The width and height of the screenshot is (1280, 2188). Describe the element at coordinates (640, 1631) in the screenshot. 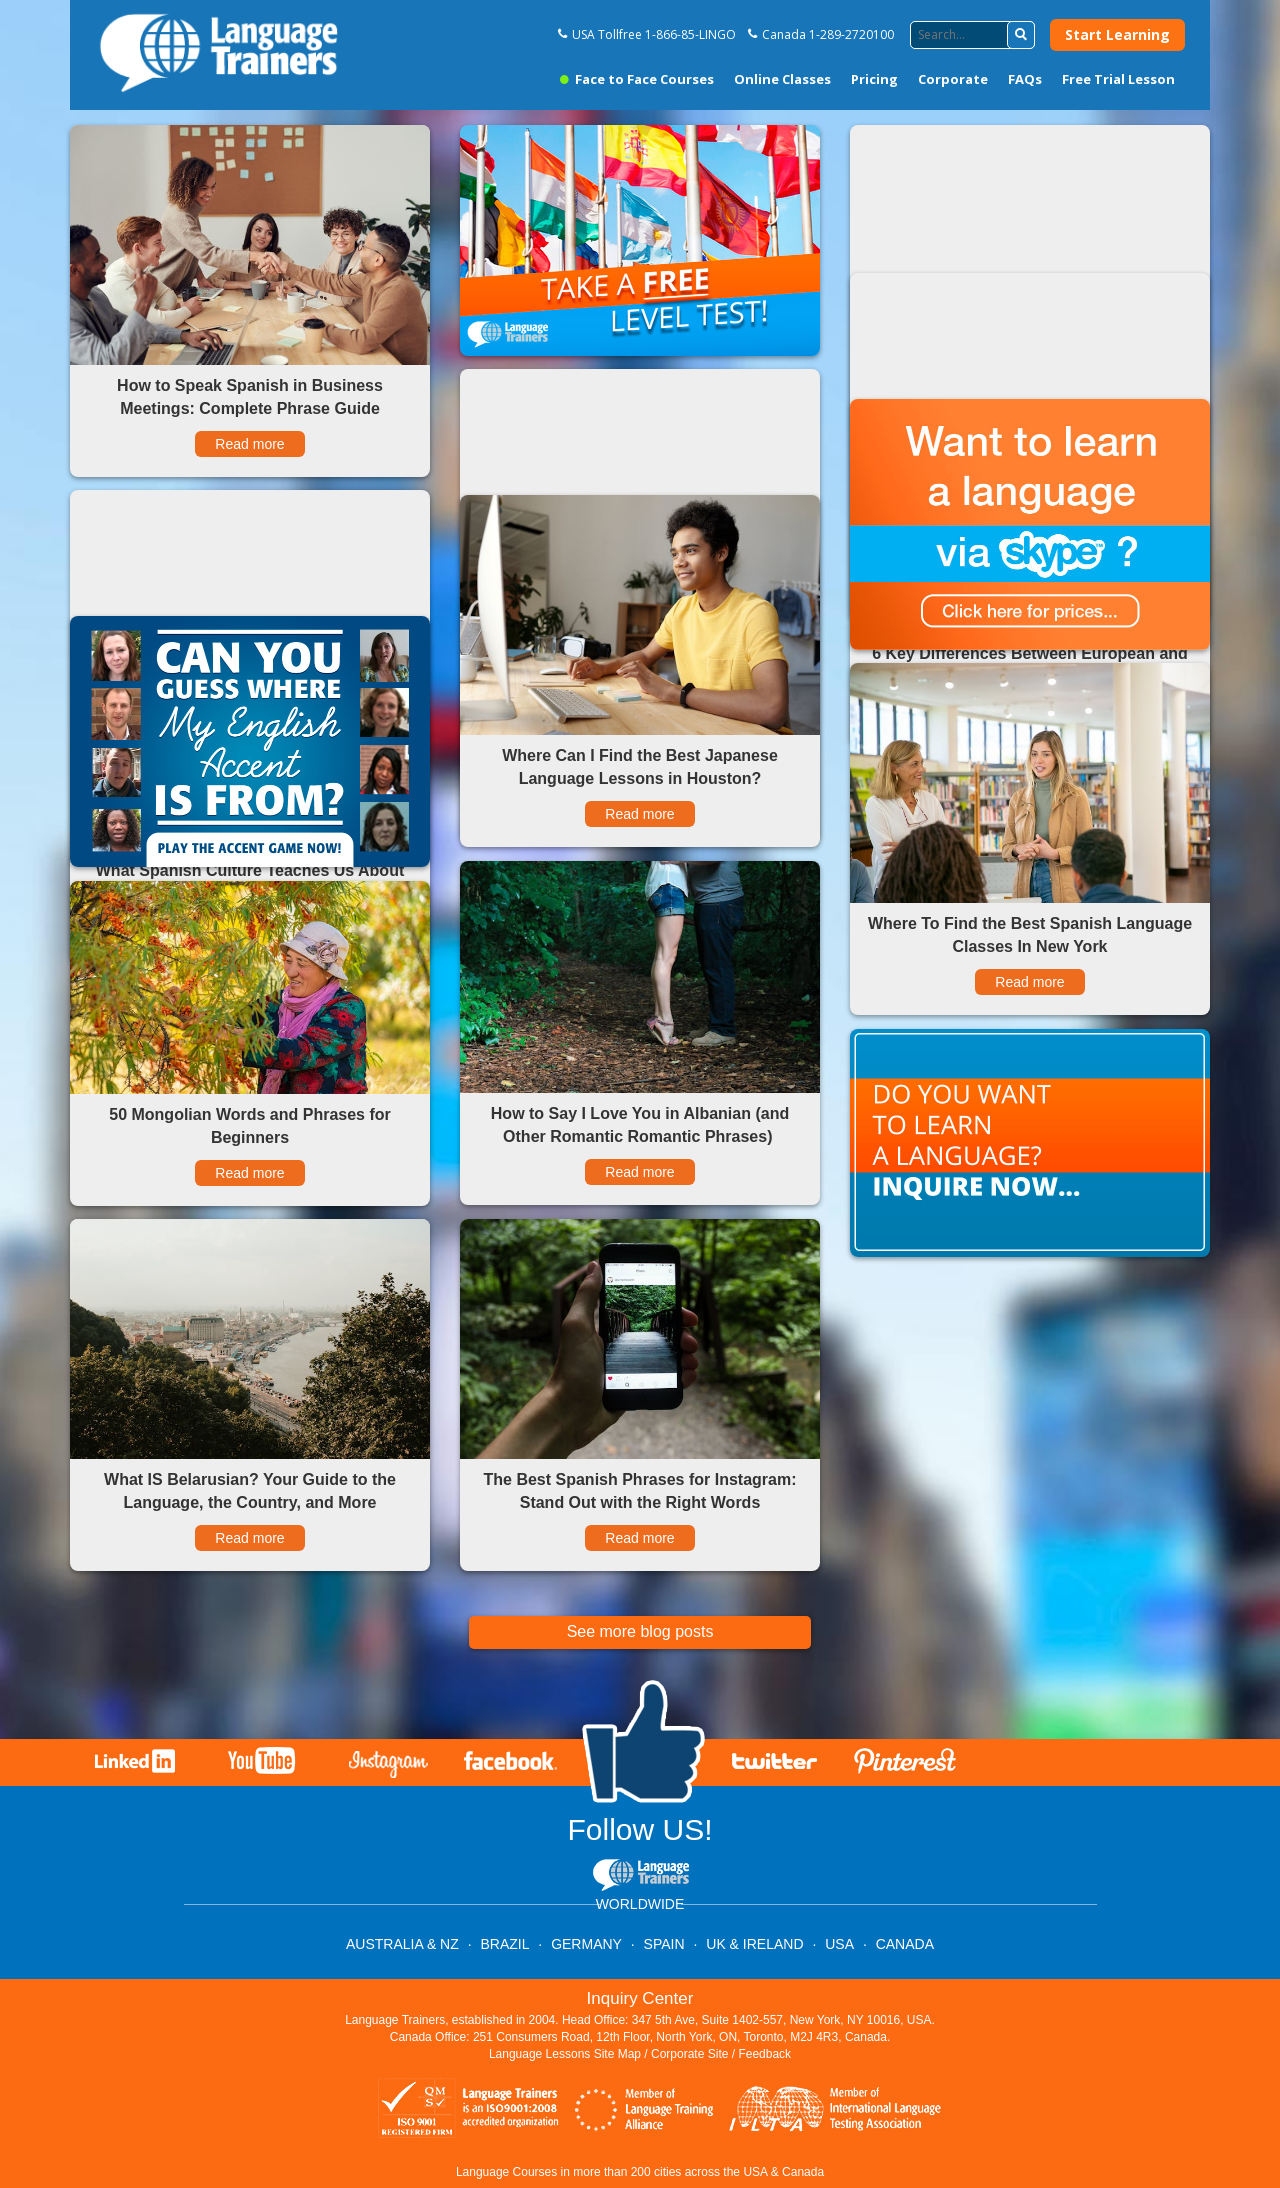

I see `See more blog posts` at that location.